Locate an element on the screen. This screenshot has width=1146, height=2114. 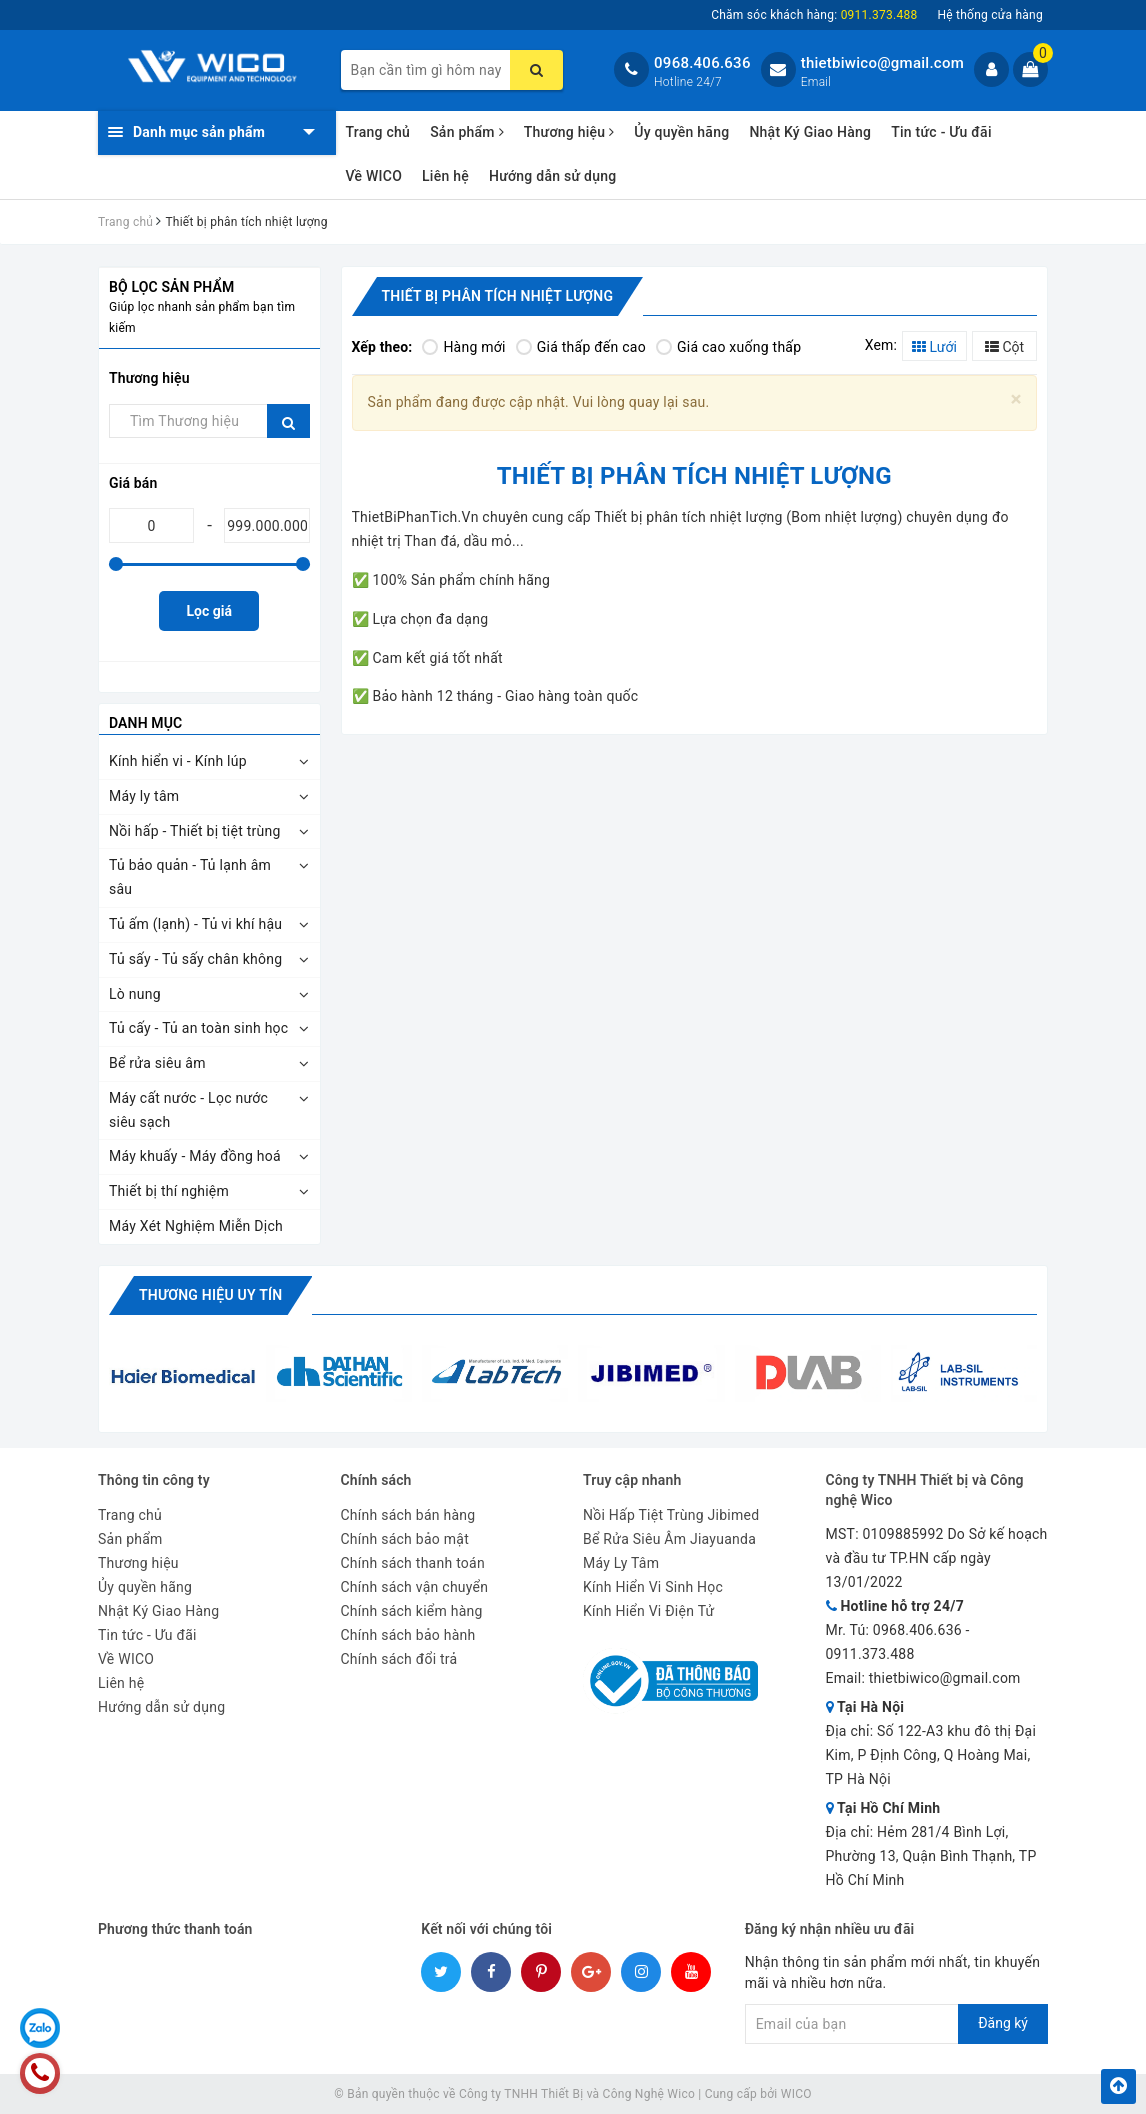
Nồi hấp - Thiết bị tiệt trùng is located at coordinates (195, 831).